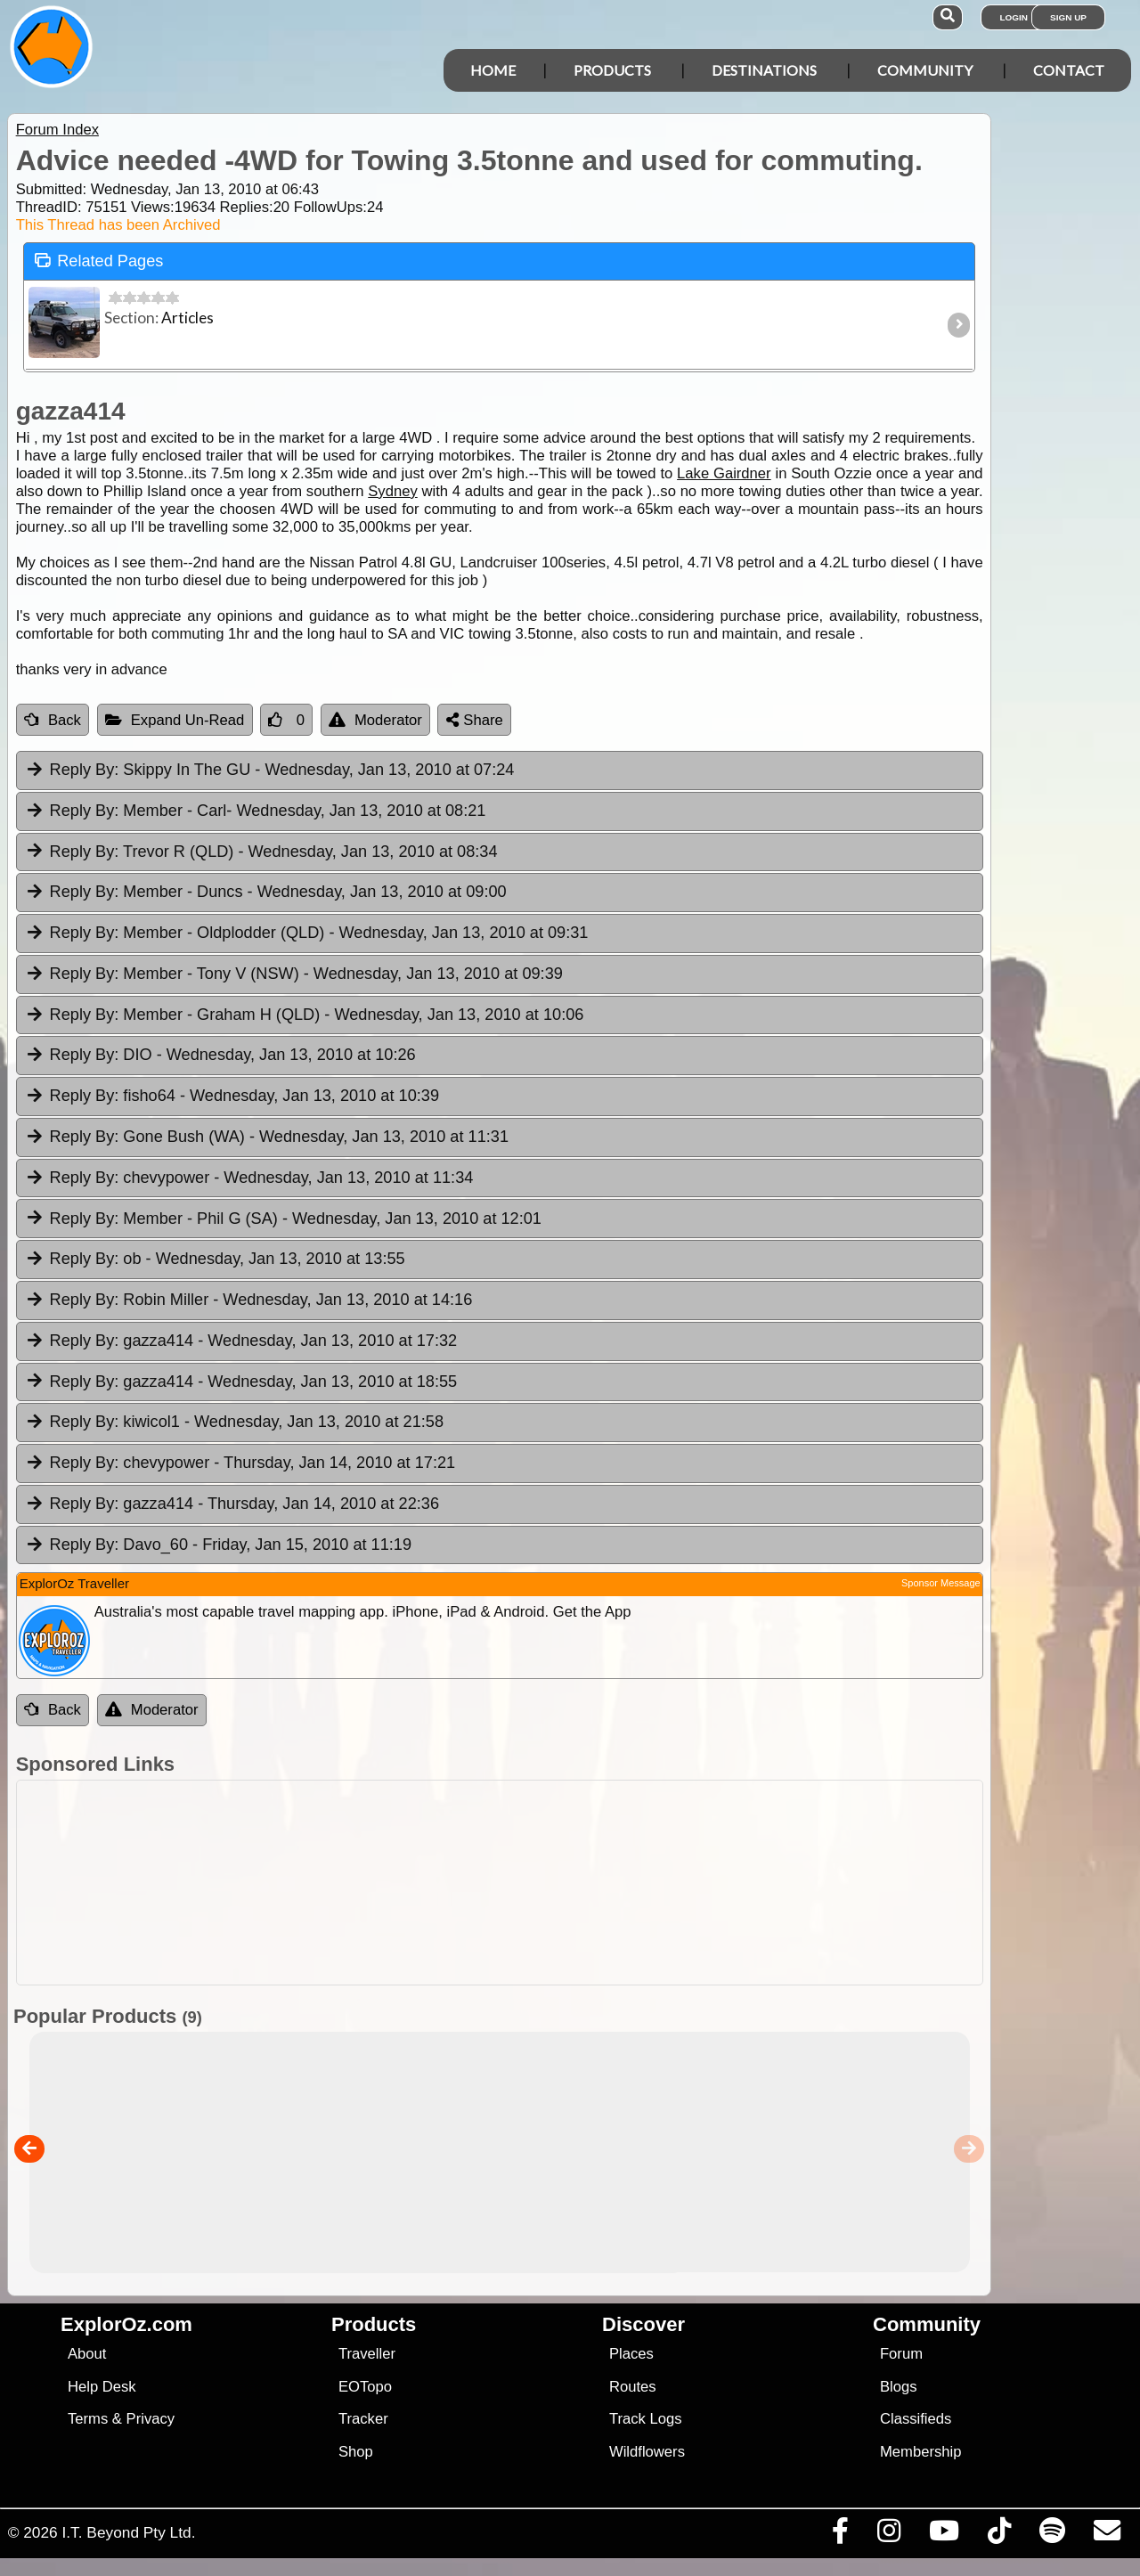  I want to click on EOTopo, so click(365, 2386).